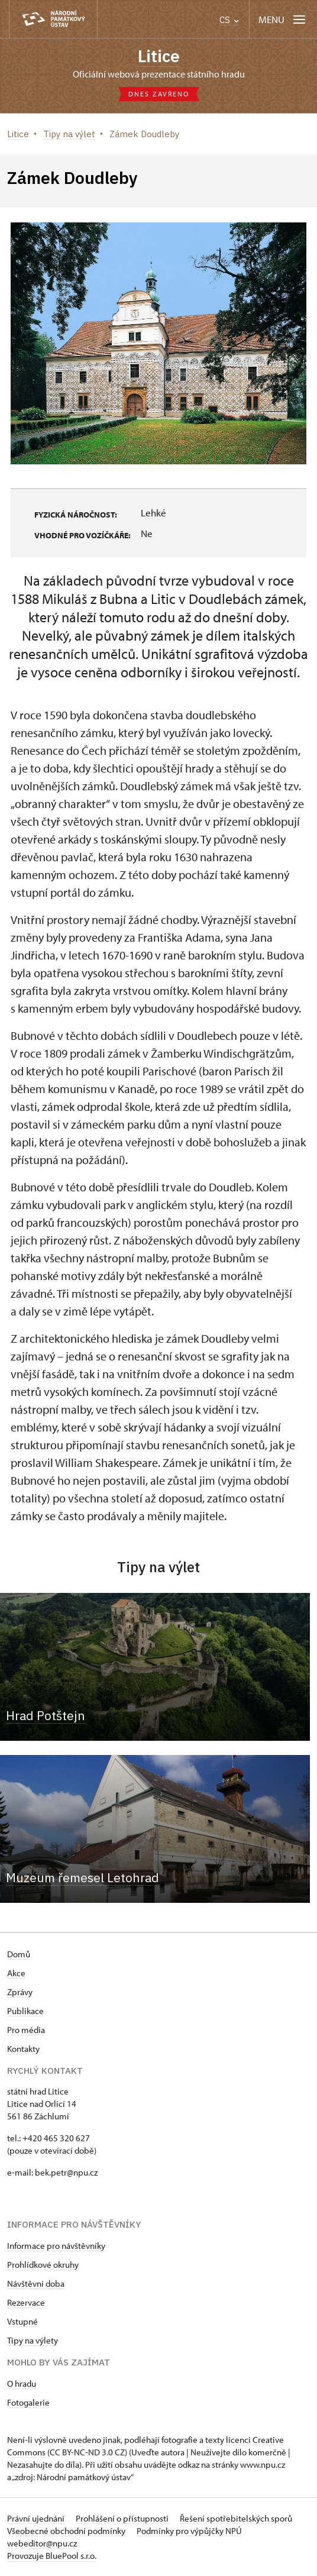 This screenshot has width=317, height=2576. Describe the element at coordinates (20, 1992) in the screenshot. I see `Zprávy` at that location.